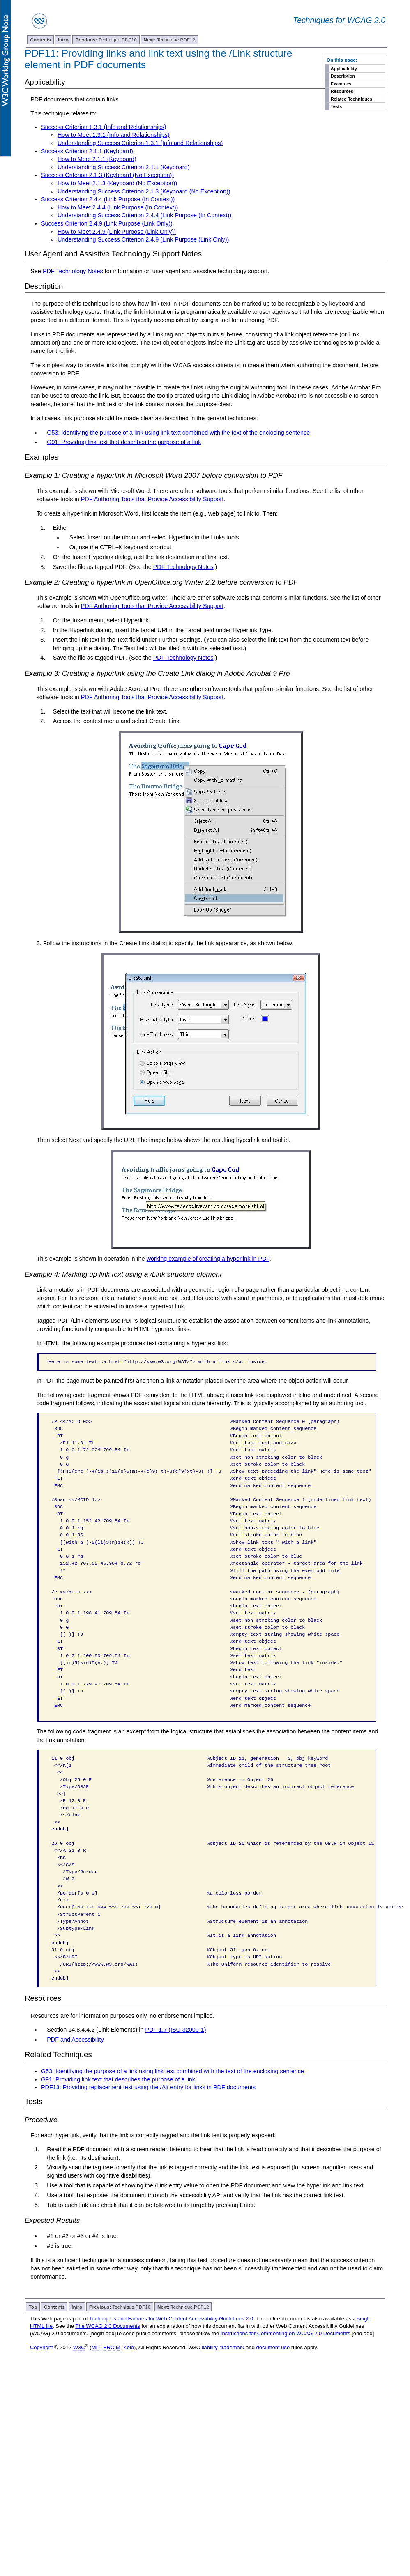 This screenshot has width=410, height=2576. Describe the element at coordinates (232, 2347) in the screenshot. I see `trademark` at that location.